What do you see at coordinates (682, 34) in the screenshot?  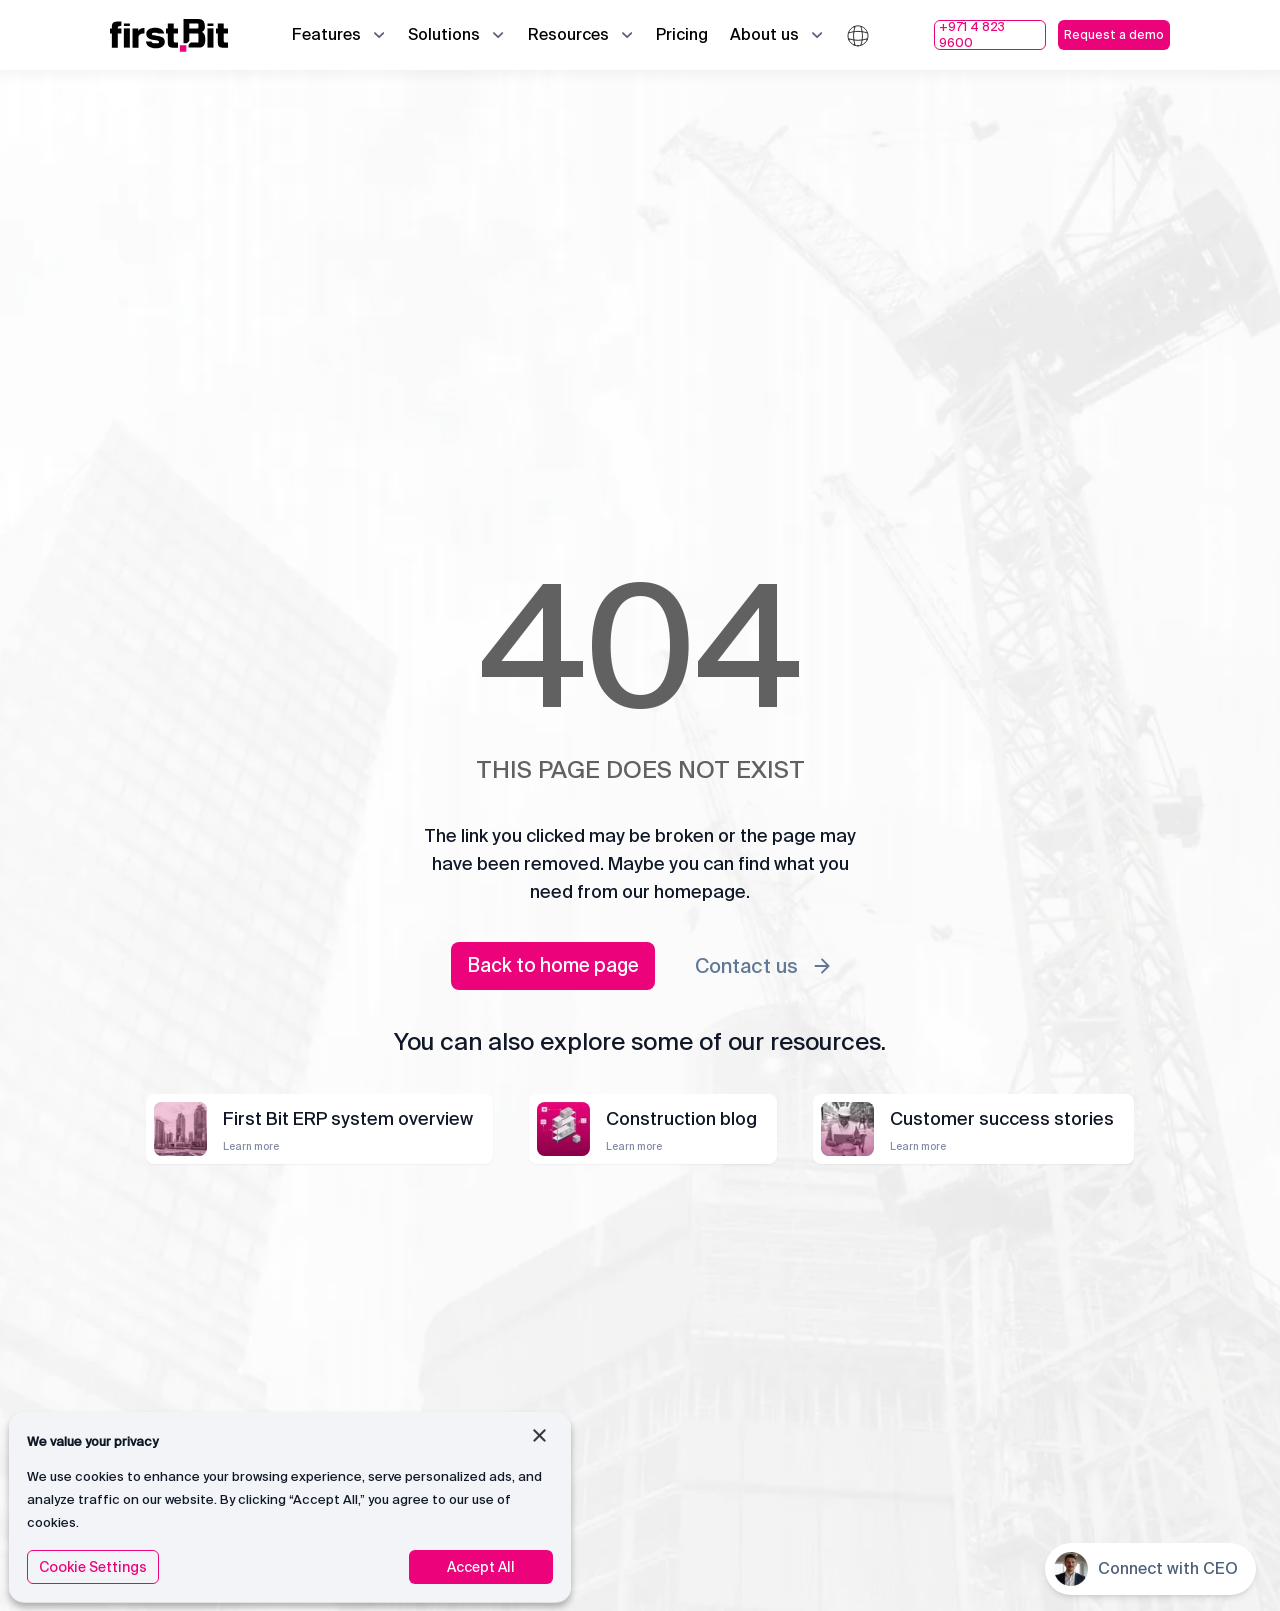 I see `Pricing` at bounding box center [682, 34].